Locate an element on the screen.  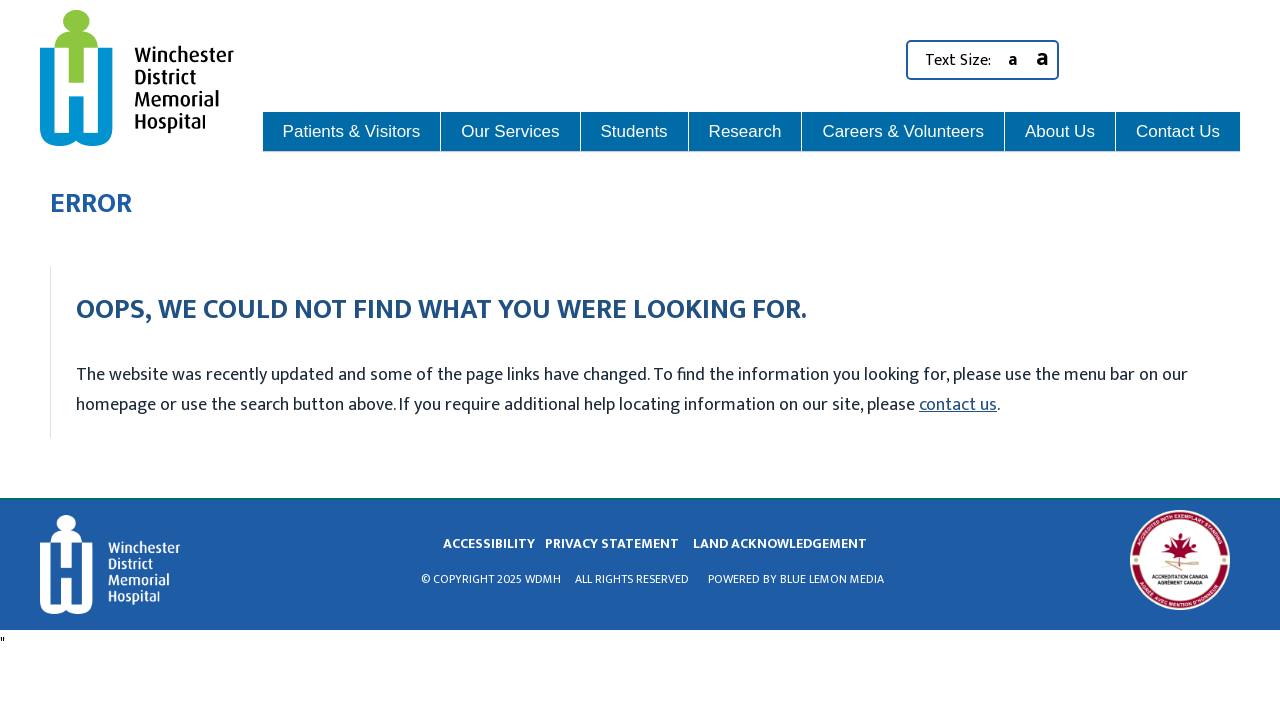
Contact Us is located at coordinates (1178, 131).